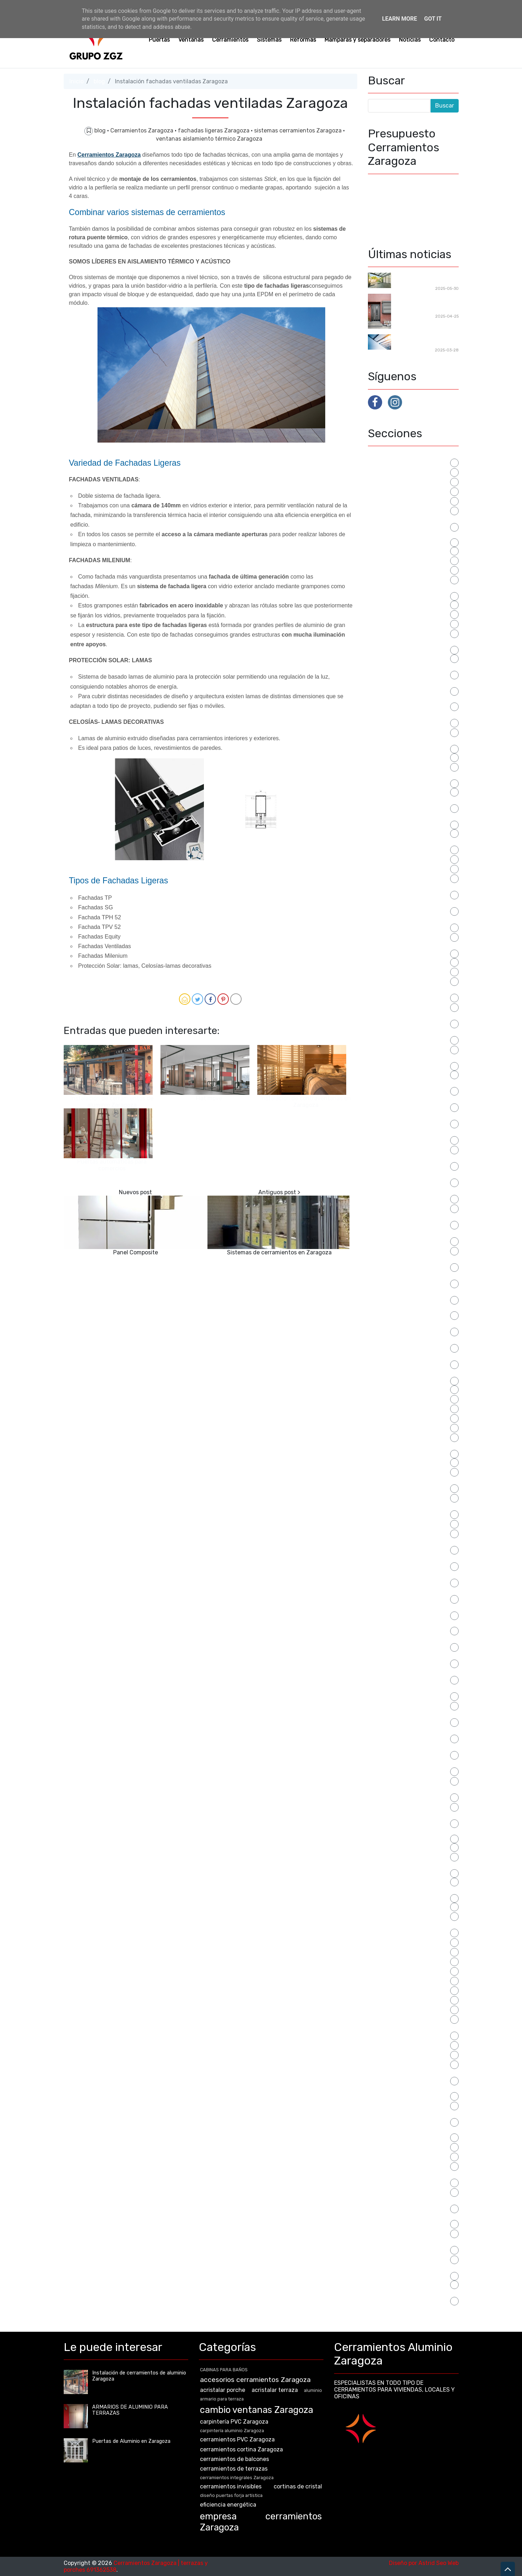  What do you see at coordinates (406, 2191) in the screenshot?
I see `ventanas aluminio Zaragoza` at bounding box center [406, 2191].